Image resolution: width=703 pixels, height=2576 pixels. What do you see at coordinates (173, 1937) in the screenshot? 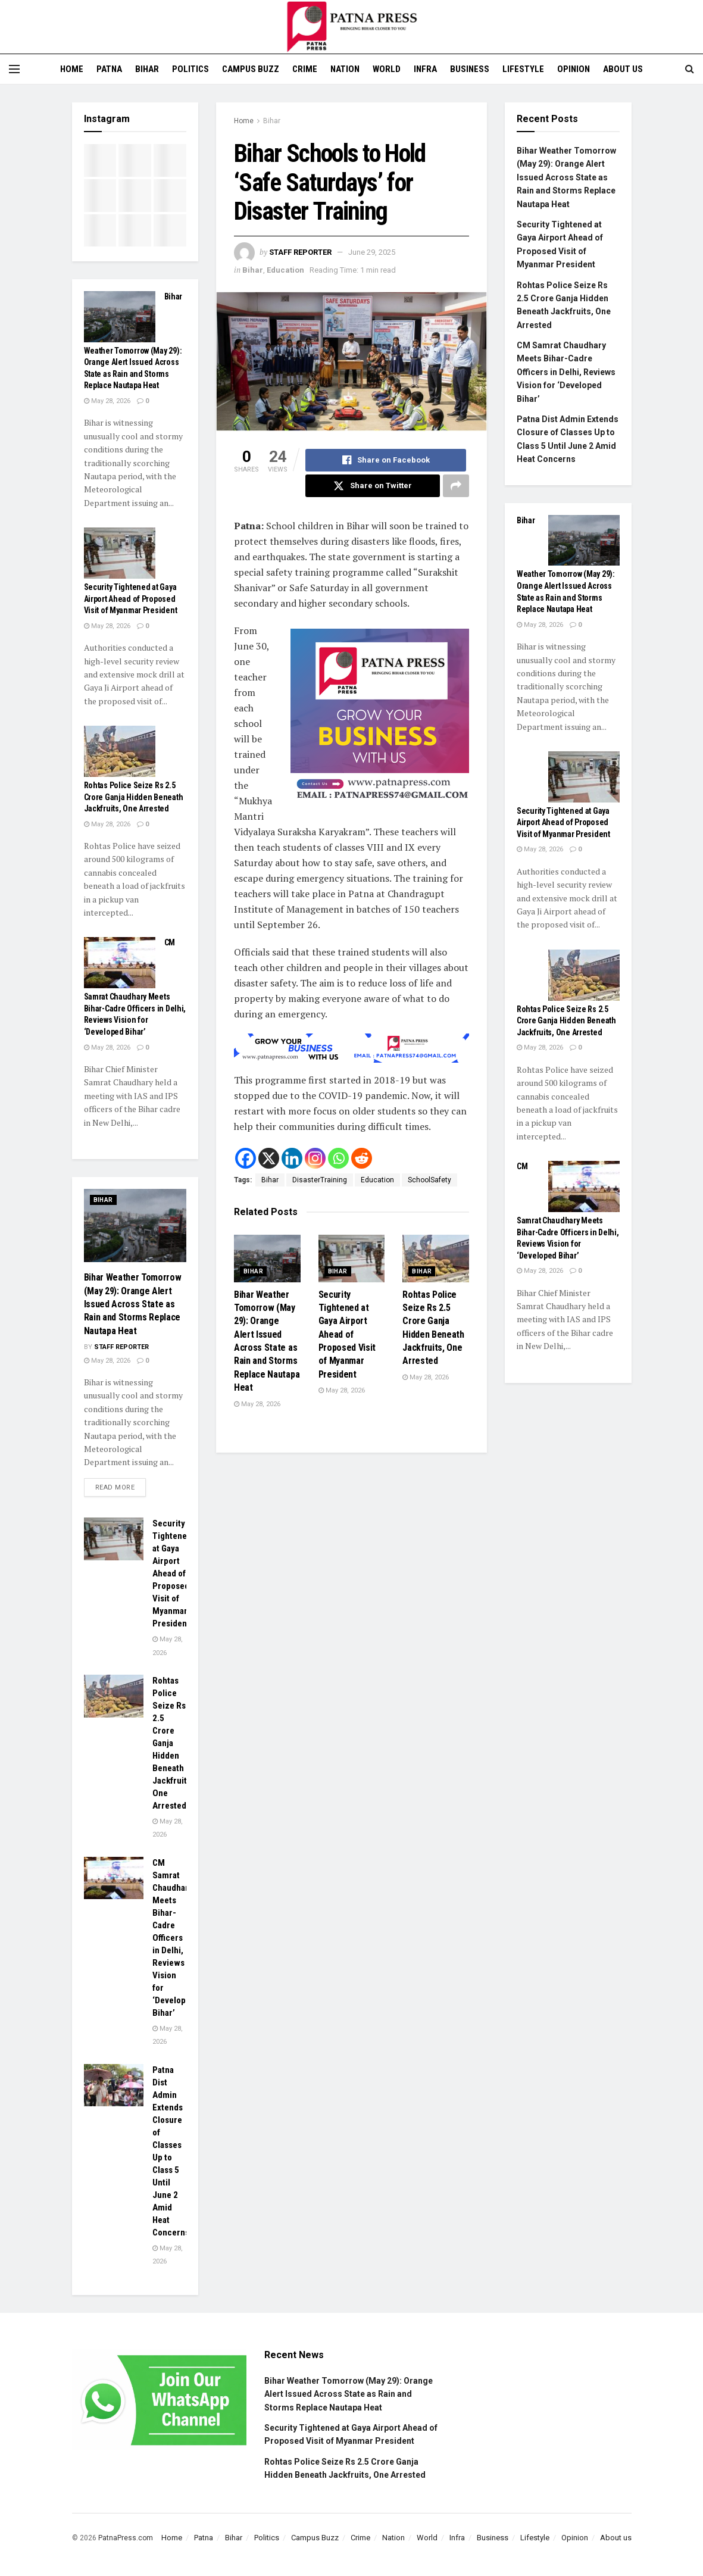
I see `CM Samrat Chaudhary Meets Bihar-Cadre Officers in Delhi, Reviews Vision for ‘Developed Bihar’` at bounding box center [173, 1937].